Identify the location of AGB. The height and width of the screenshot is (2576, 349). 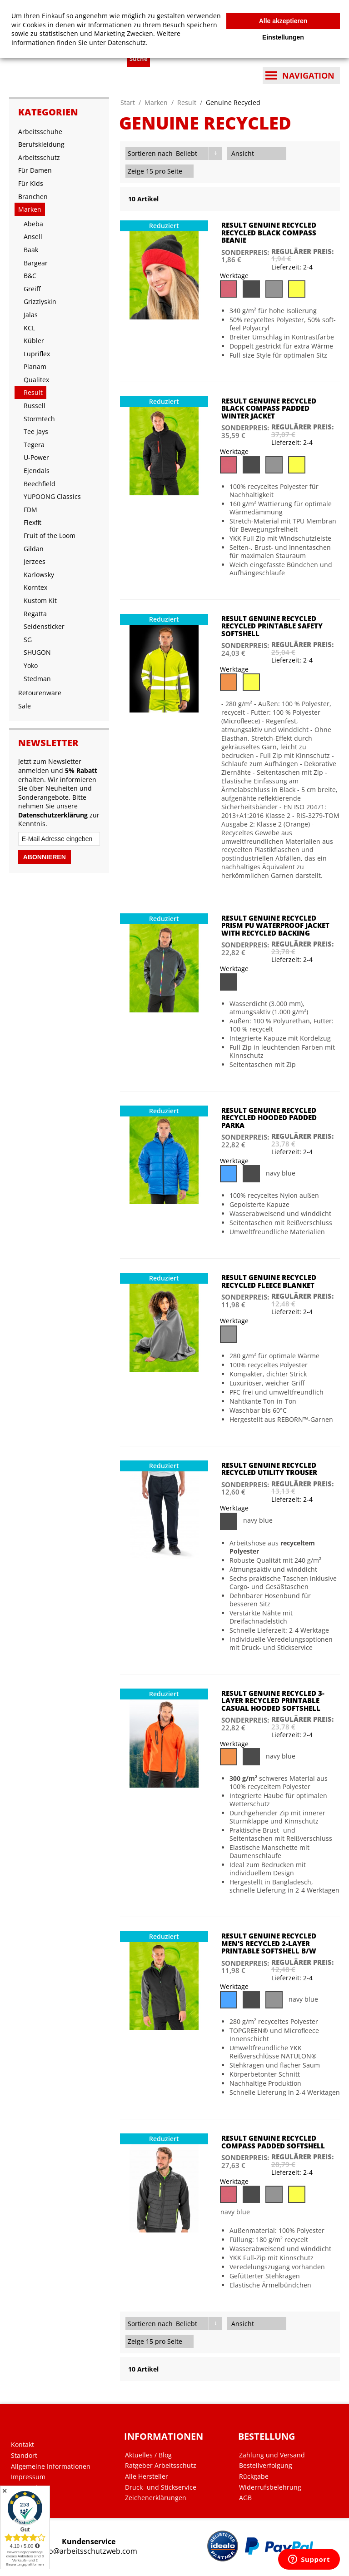
(245, 2498).